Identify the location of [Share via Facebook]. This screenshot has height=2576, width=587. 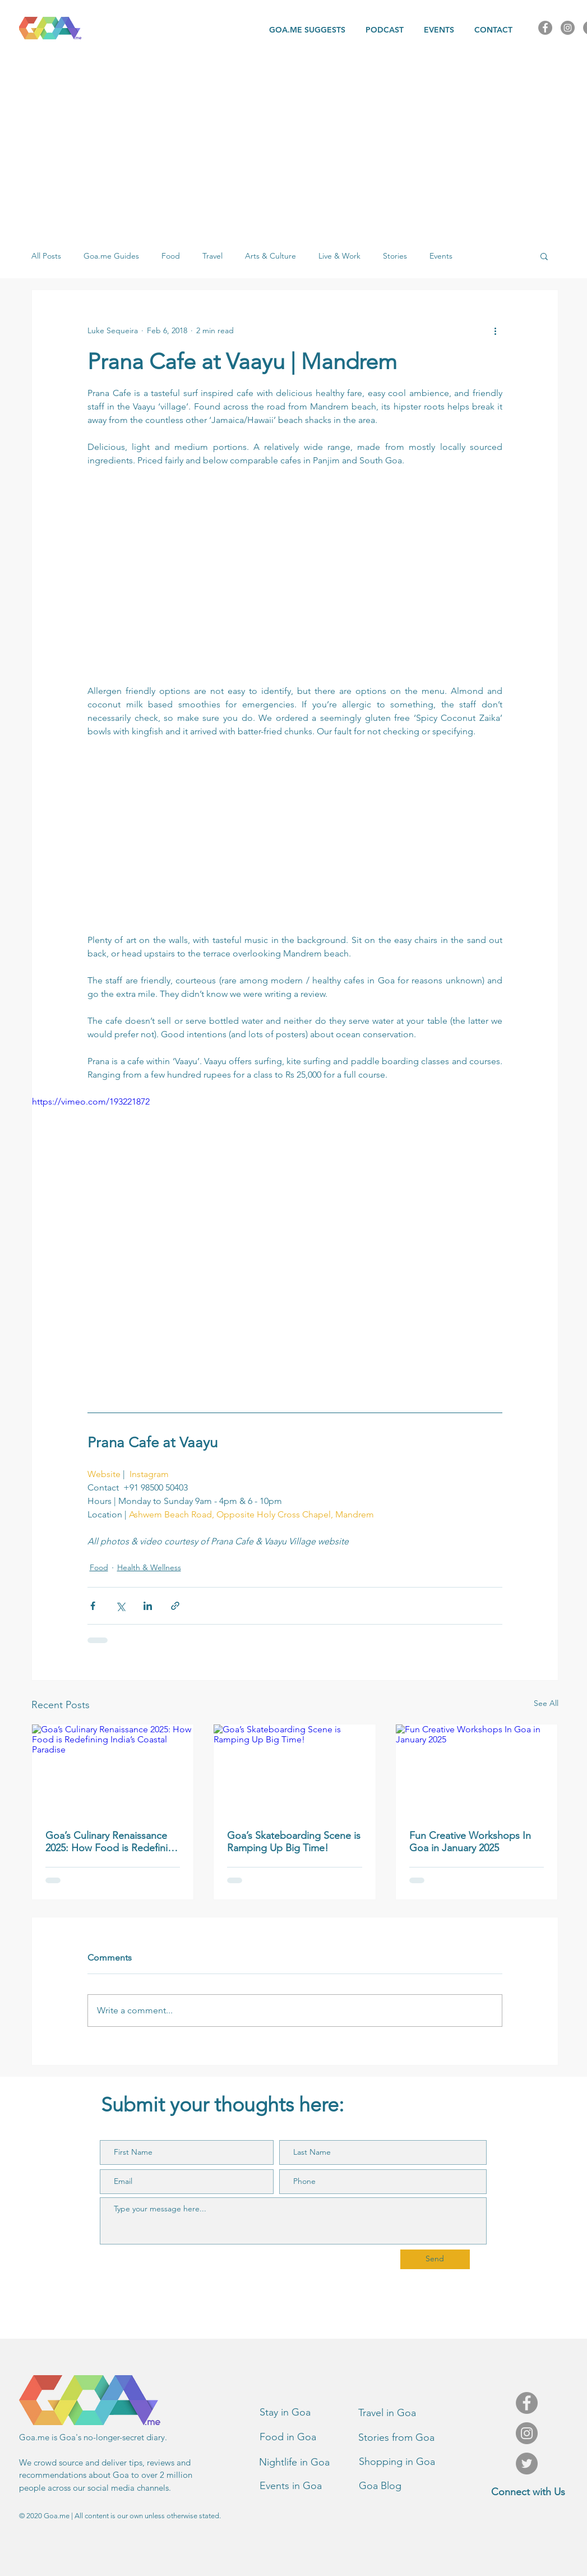
(92, 1605).